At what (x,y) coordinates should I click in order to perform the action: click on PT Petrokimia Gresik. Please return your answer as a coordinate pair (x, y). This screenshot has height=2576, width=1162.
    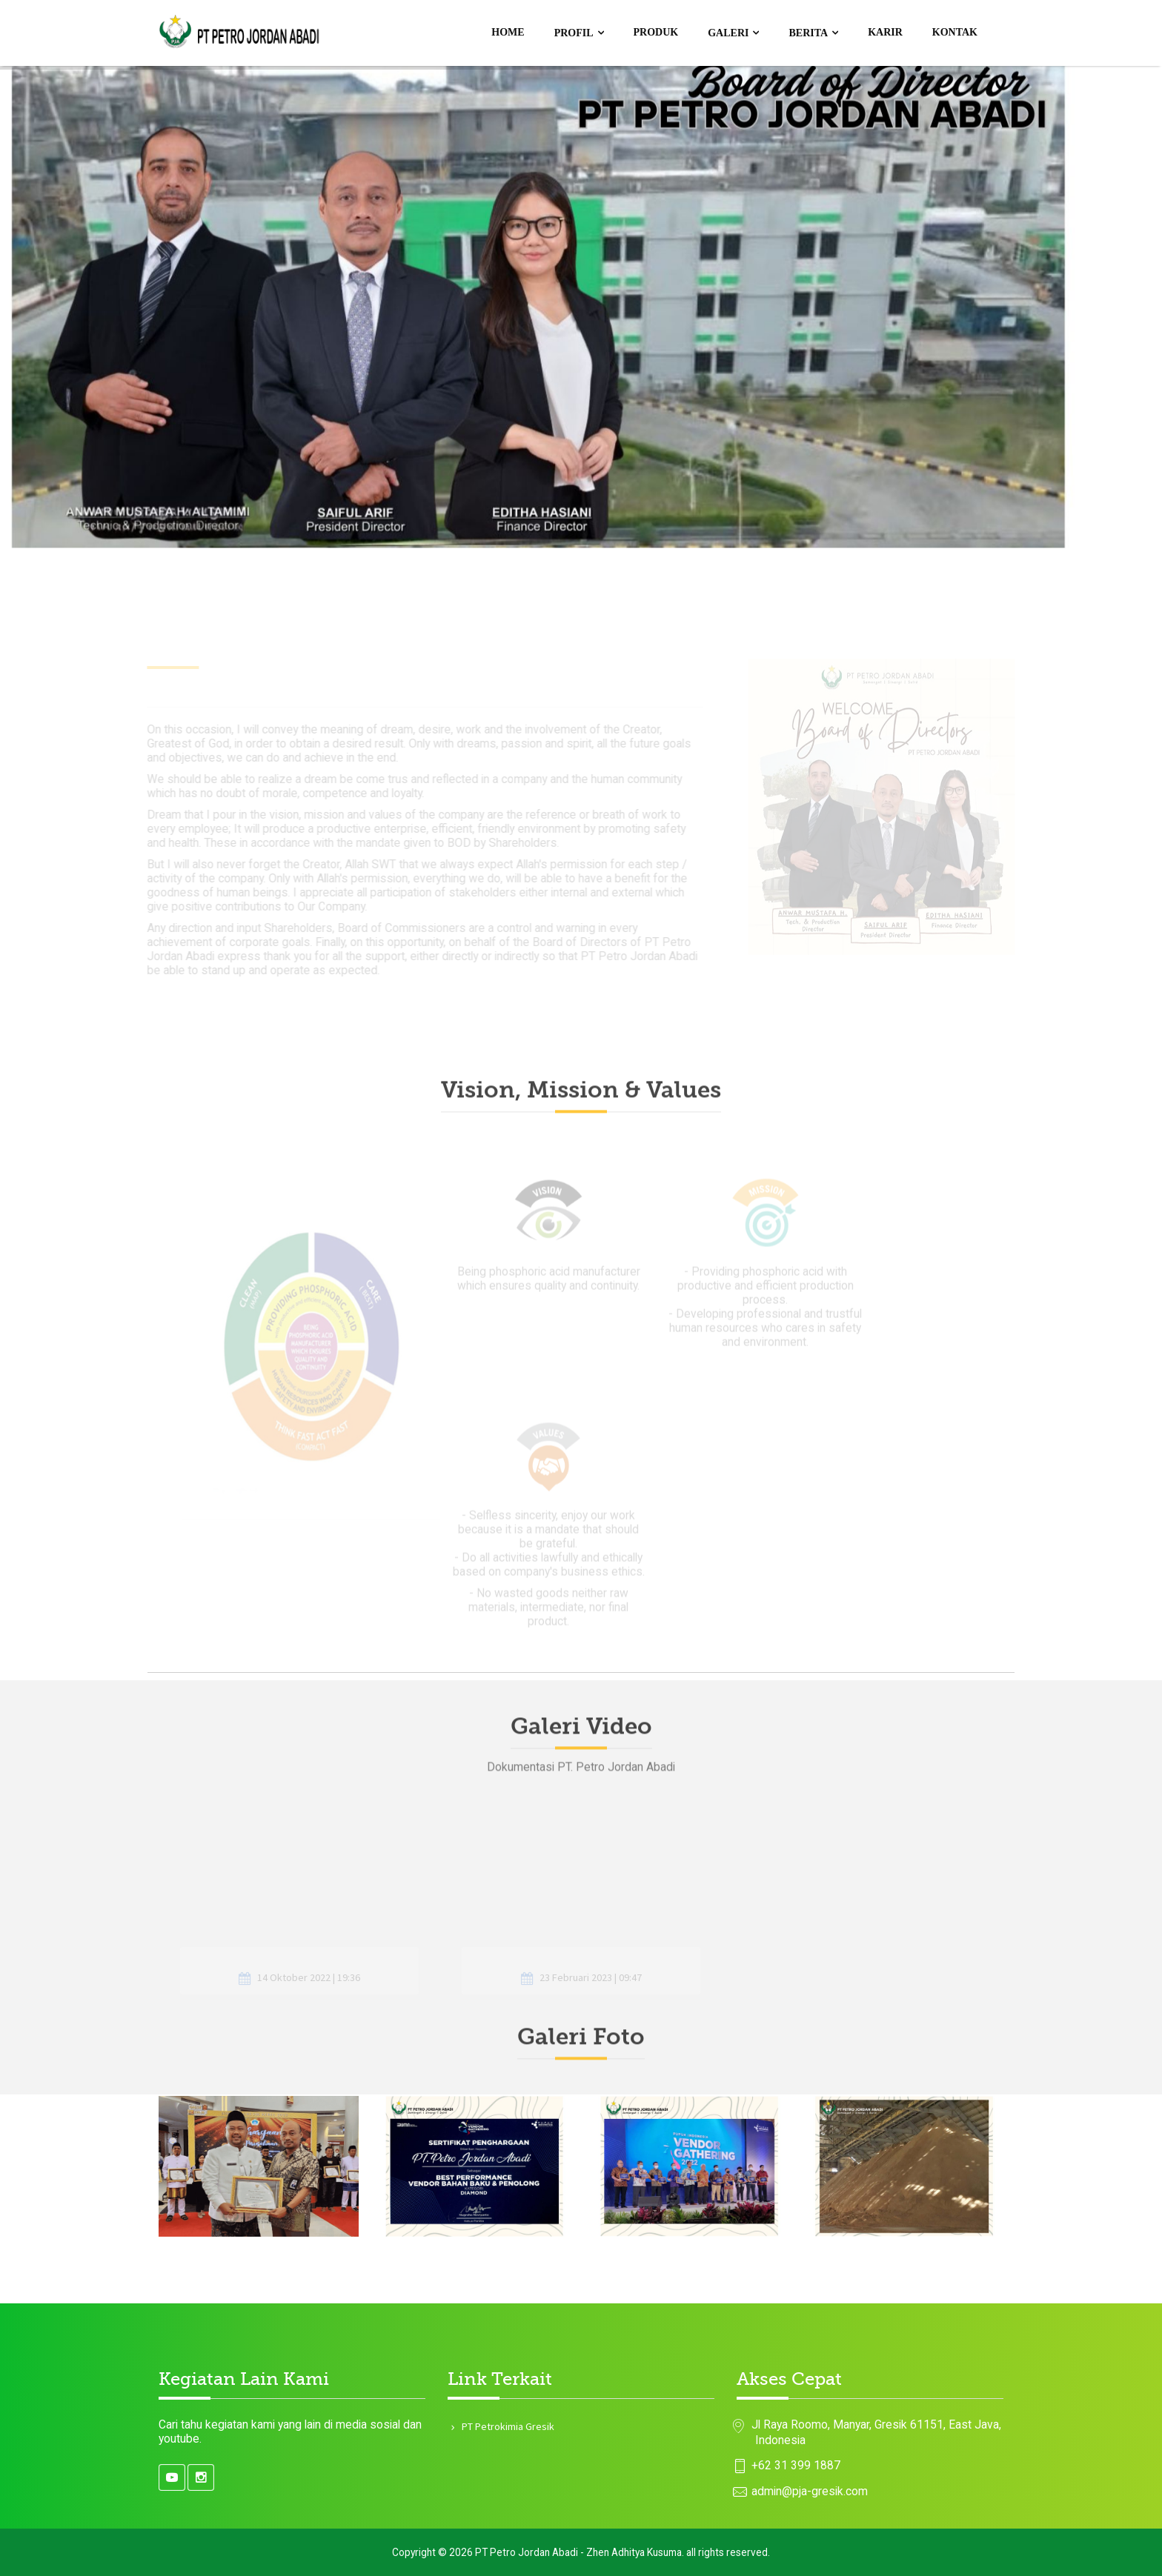
    Looking at the image, I should click on (506, 2426).